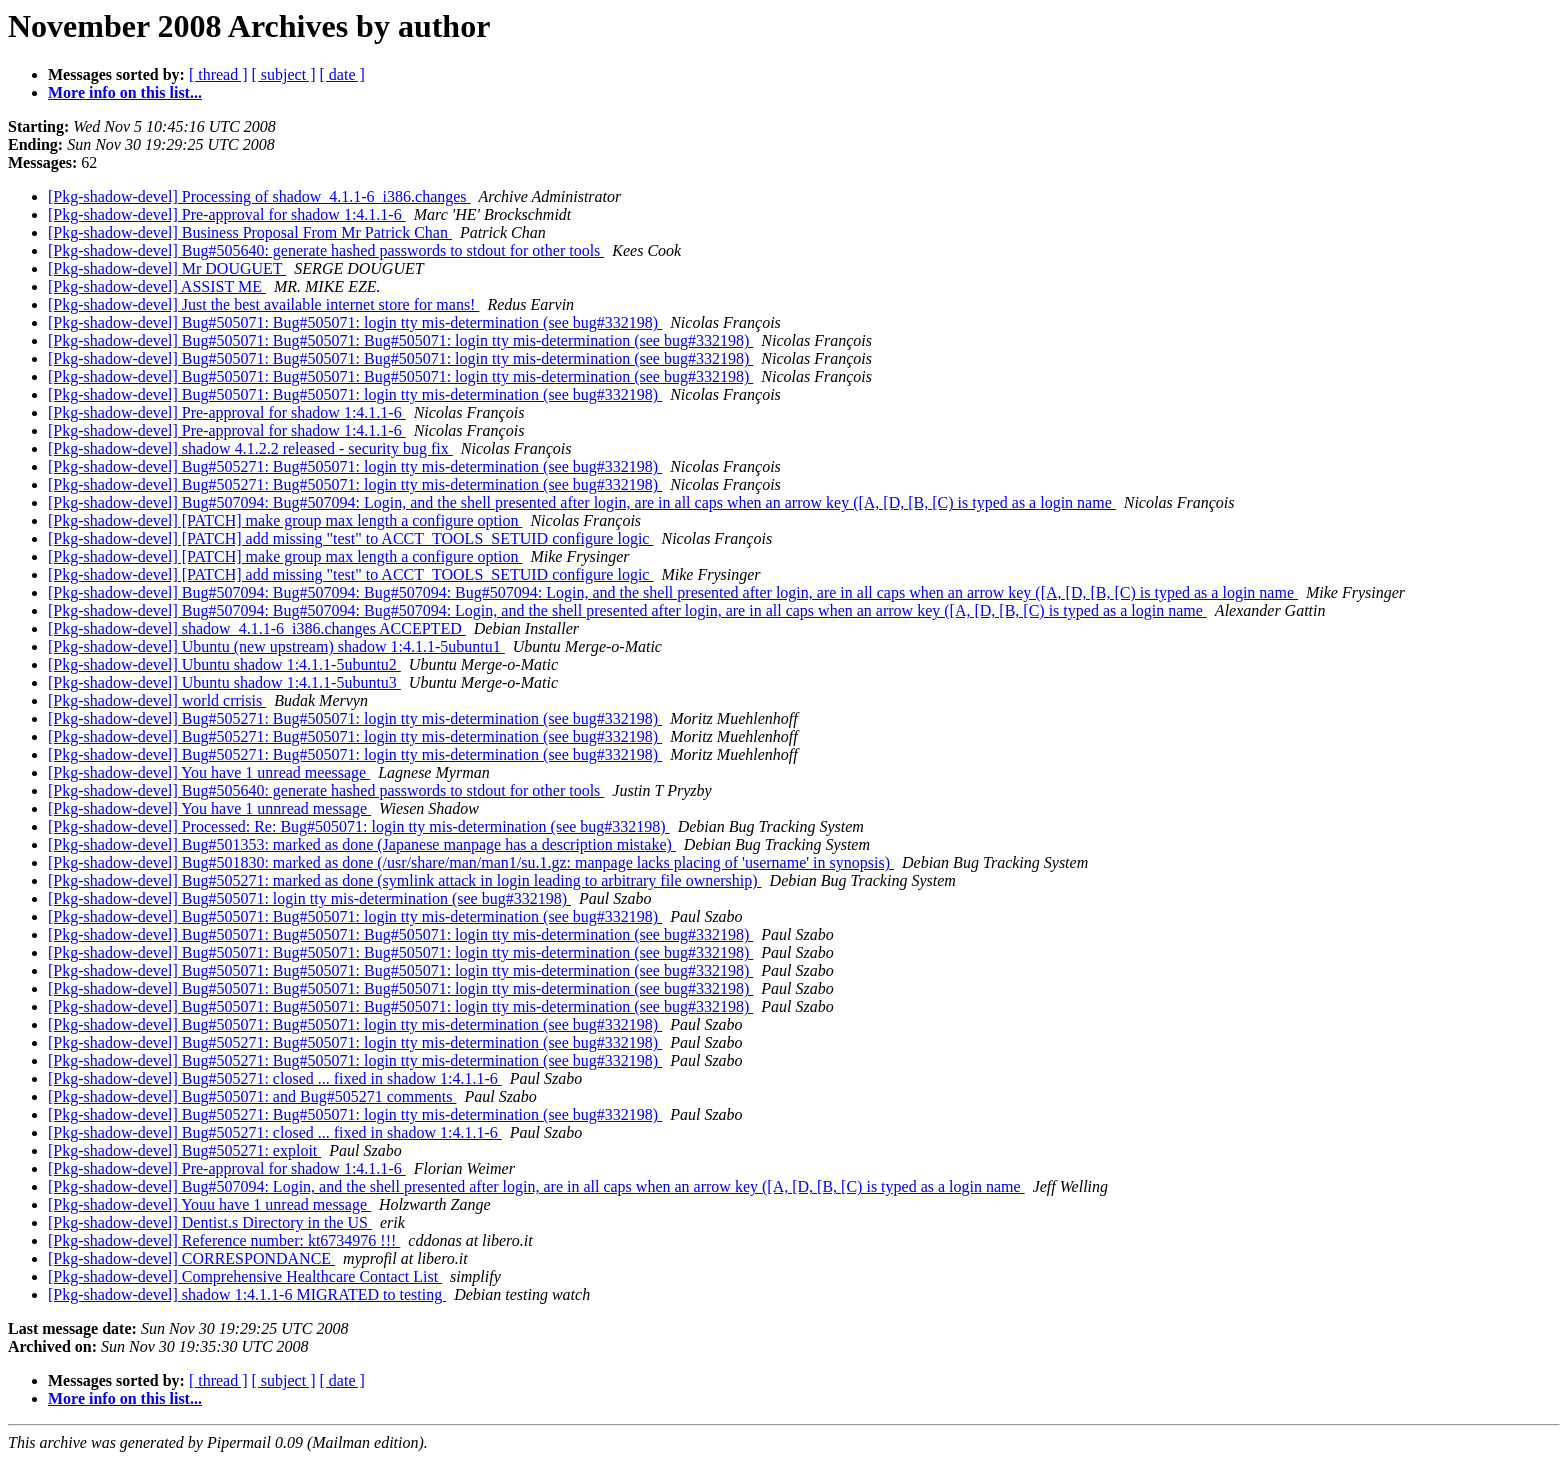  Describe the element at coordinates (209, 808) in the screenshot. I see `[Pkg-shadow-devel] You have 1 unnread message` at that location.